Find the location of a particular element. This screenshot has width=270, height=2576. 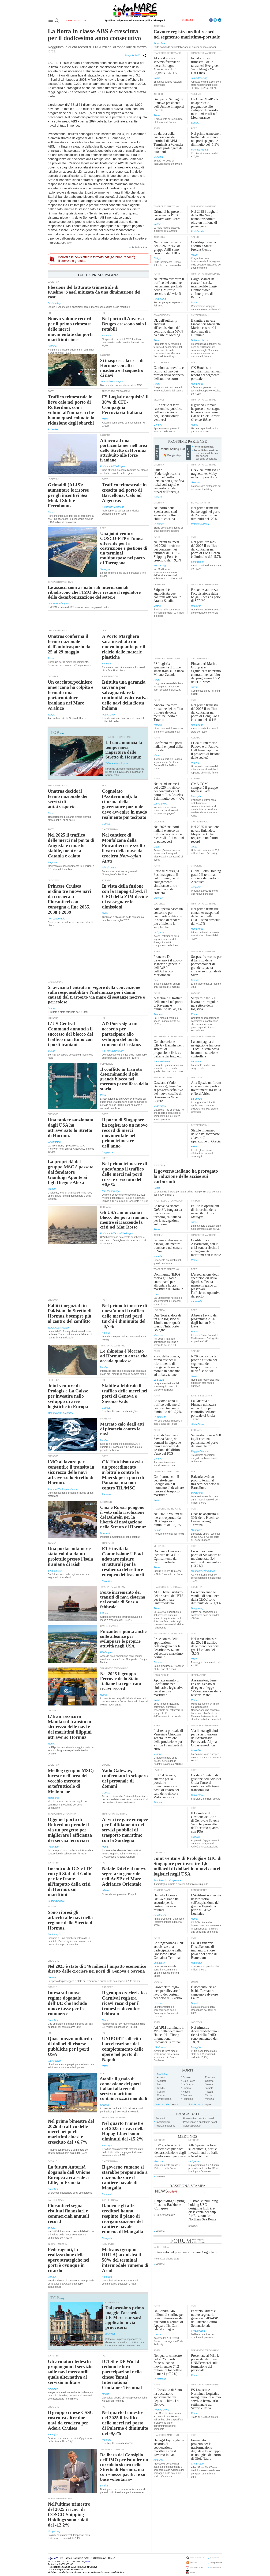

Nel quarto trimestre del 2025 i ricavi della Hapag-Lloyd sono diminuiti del -15,2% is located at coordinates (123, 2131).